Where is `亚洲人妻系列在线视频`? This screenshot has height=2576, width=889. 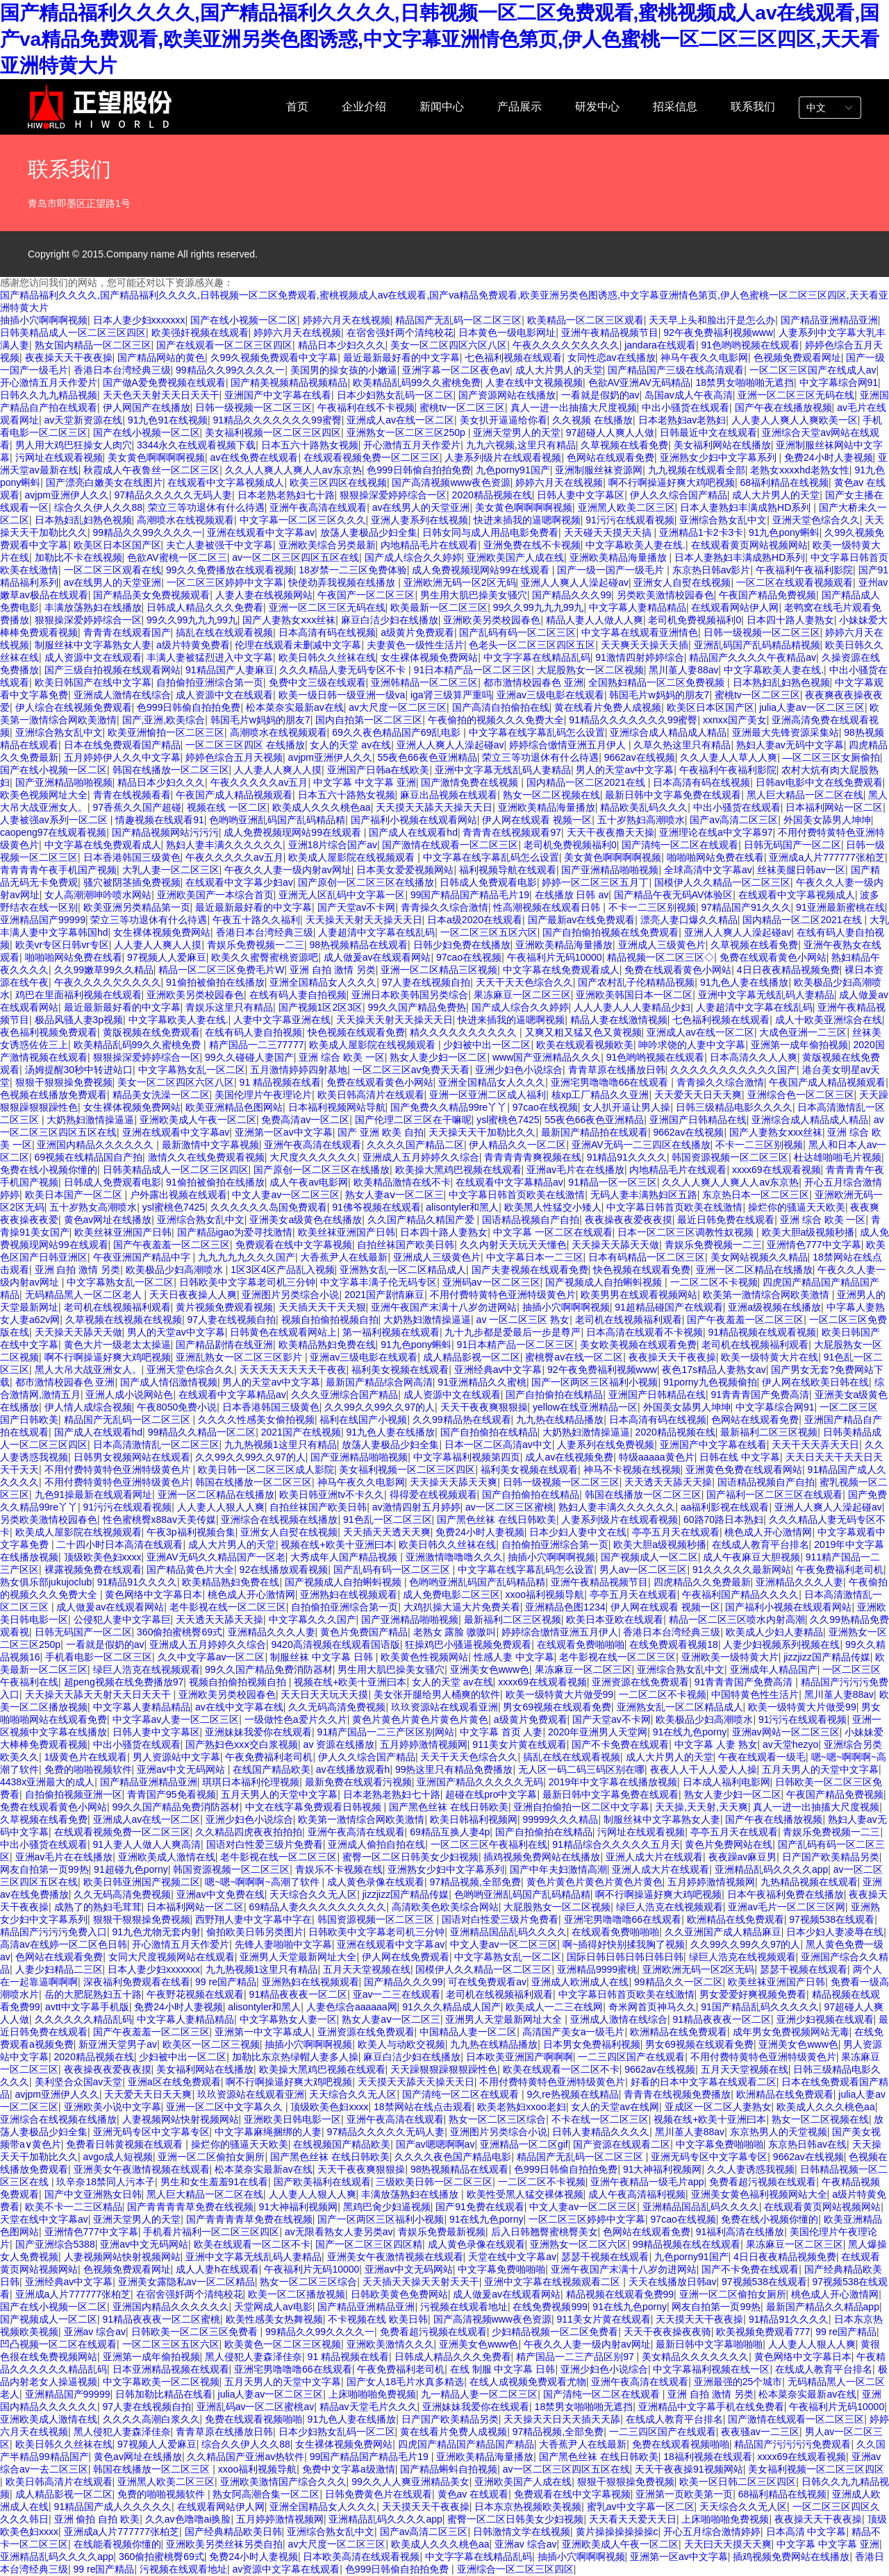
亚洲人妻系列在线视频 is located at coordinates (419, 519).